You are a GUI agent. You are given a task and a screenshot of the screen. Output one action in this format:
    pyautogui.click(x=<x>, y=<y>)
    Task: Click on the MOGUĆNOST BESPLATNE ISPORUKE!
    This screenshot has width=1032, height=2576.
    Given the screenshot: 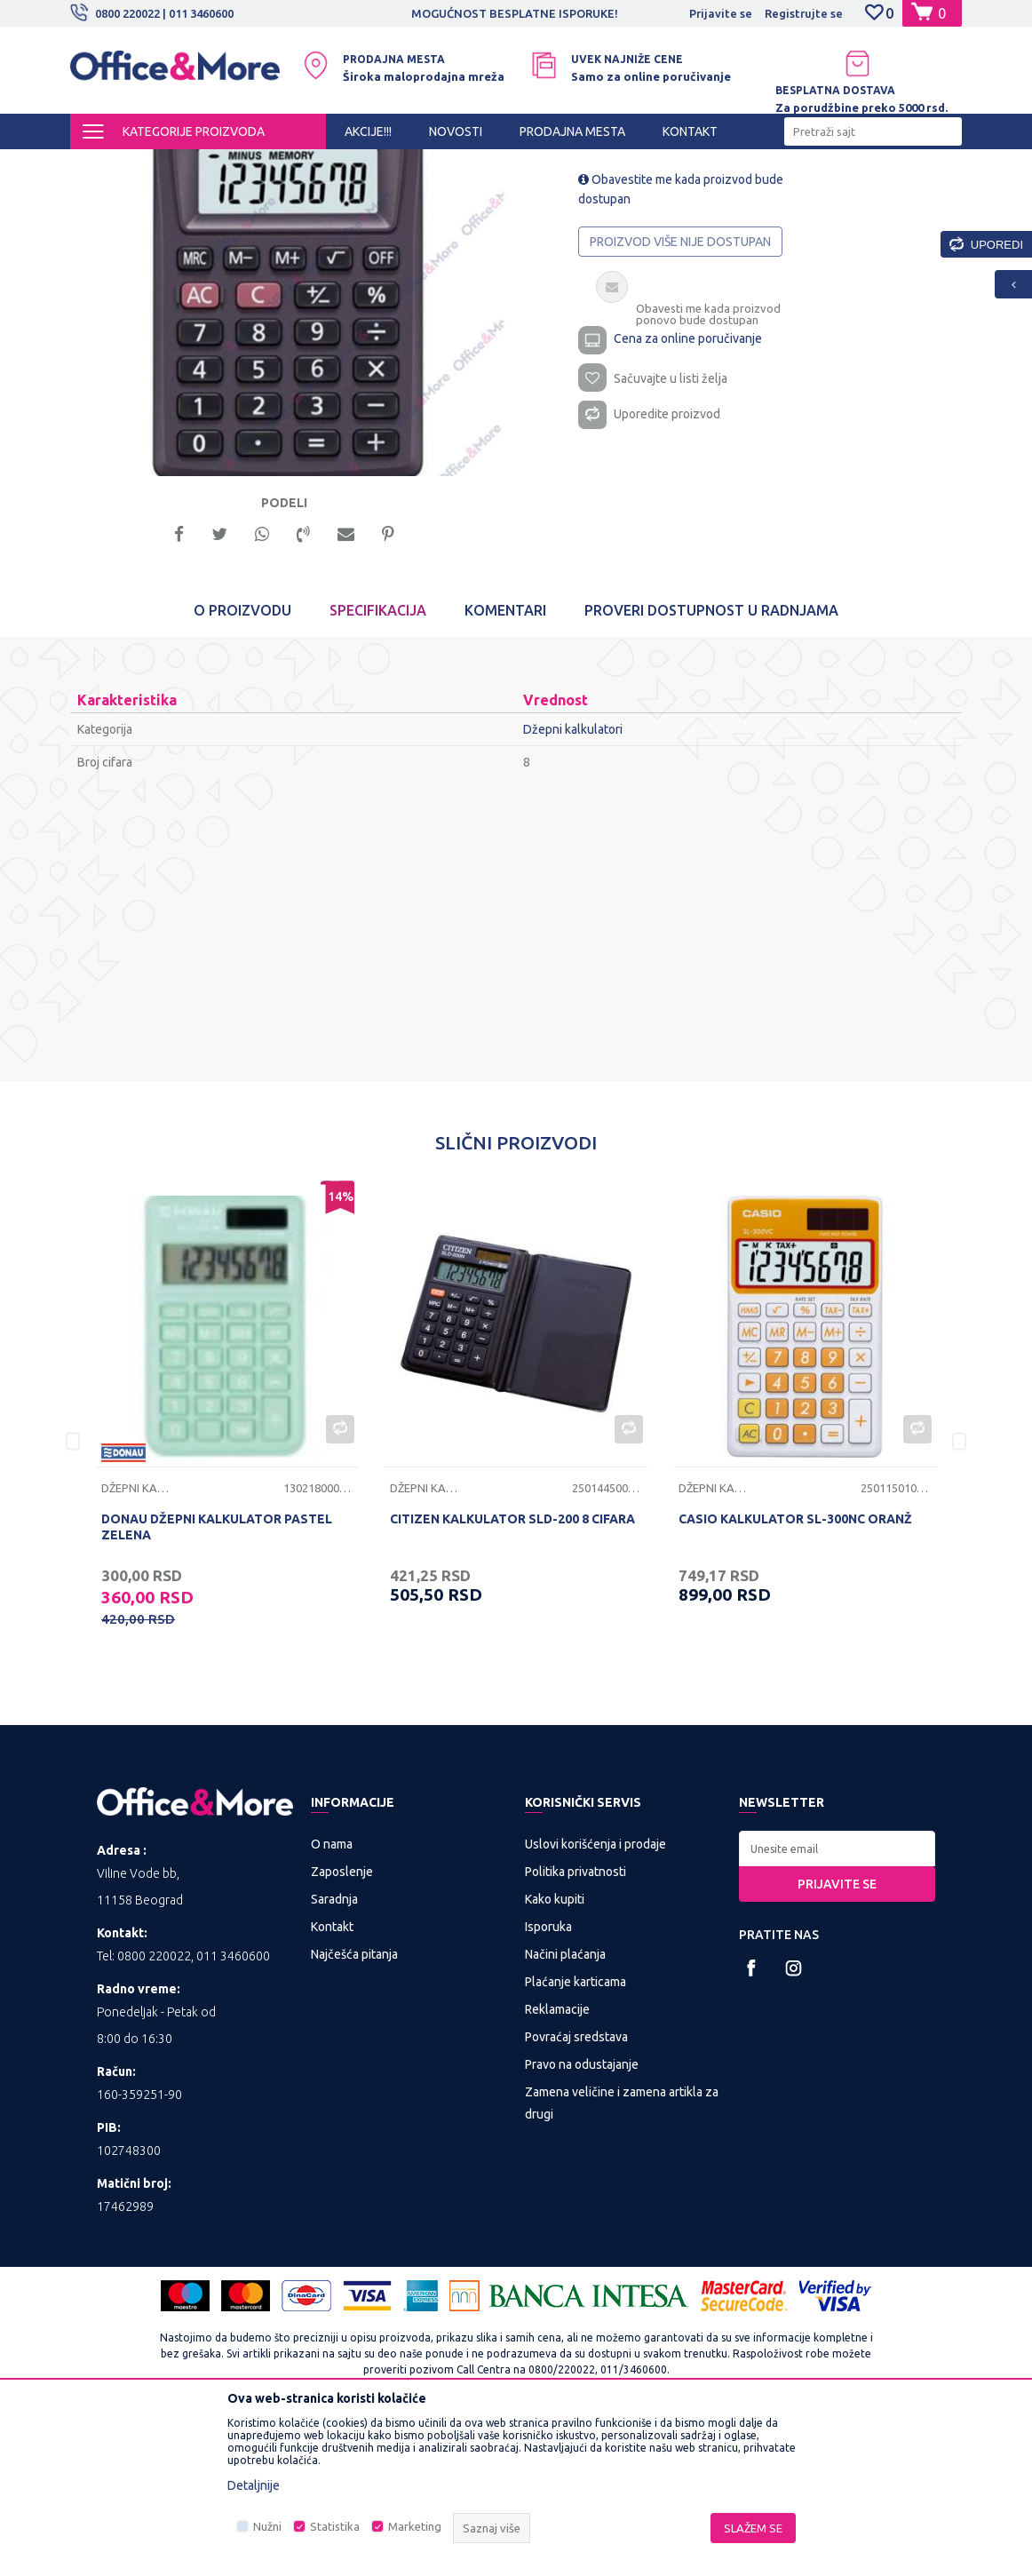 What is the action you would take?
    pyautogui.click(x=514, y=13)
    